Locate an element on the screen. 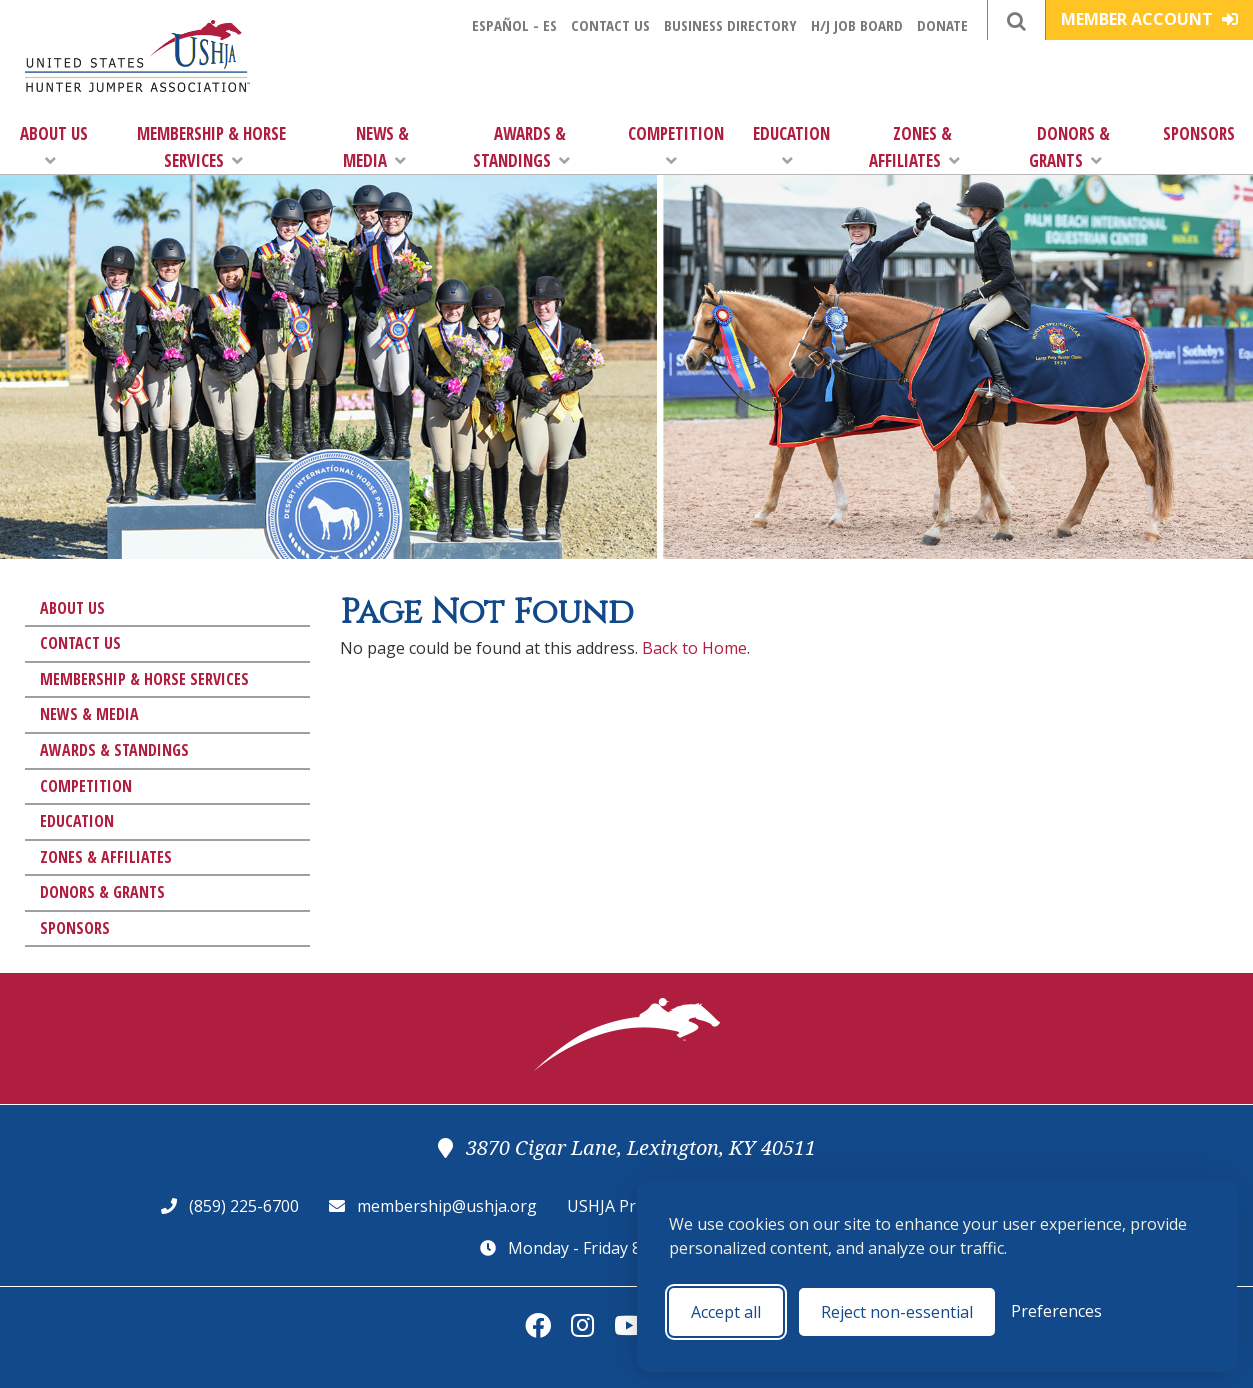  Membership & Horse Services is located at coordinates (211, 147).